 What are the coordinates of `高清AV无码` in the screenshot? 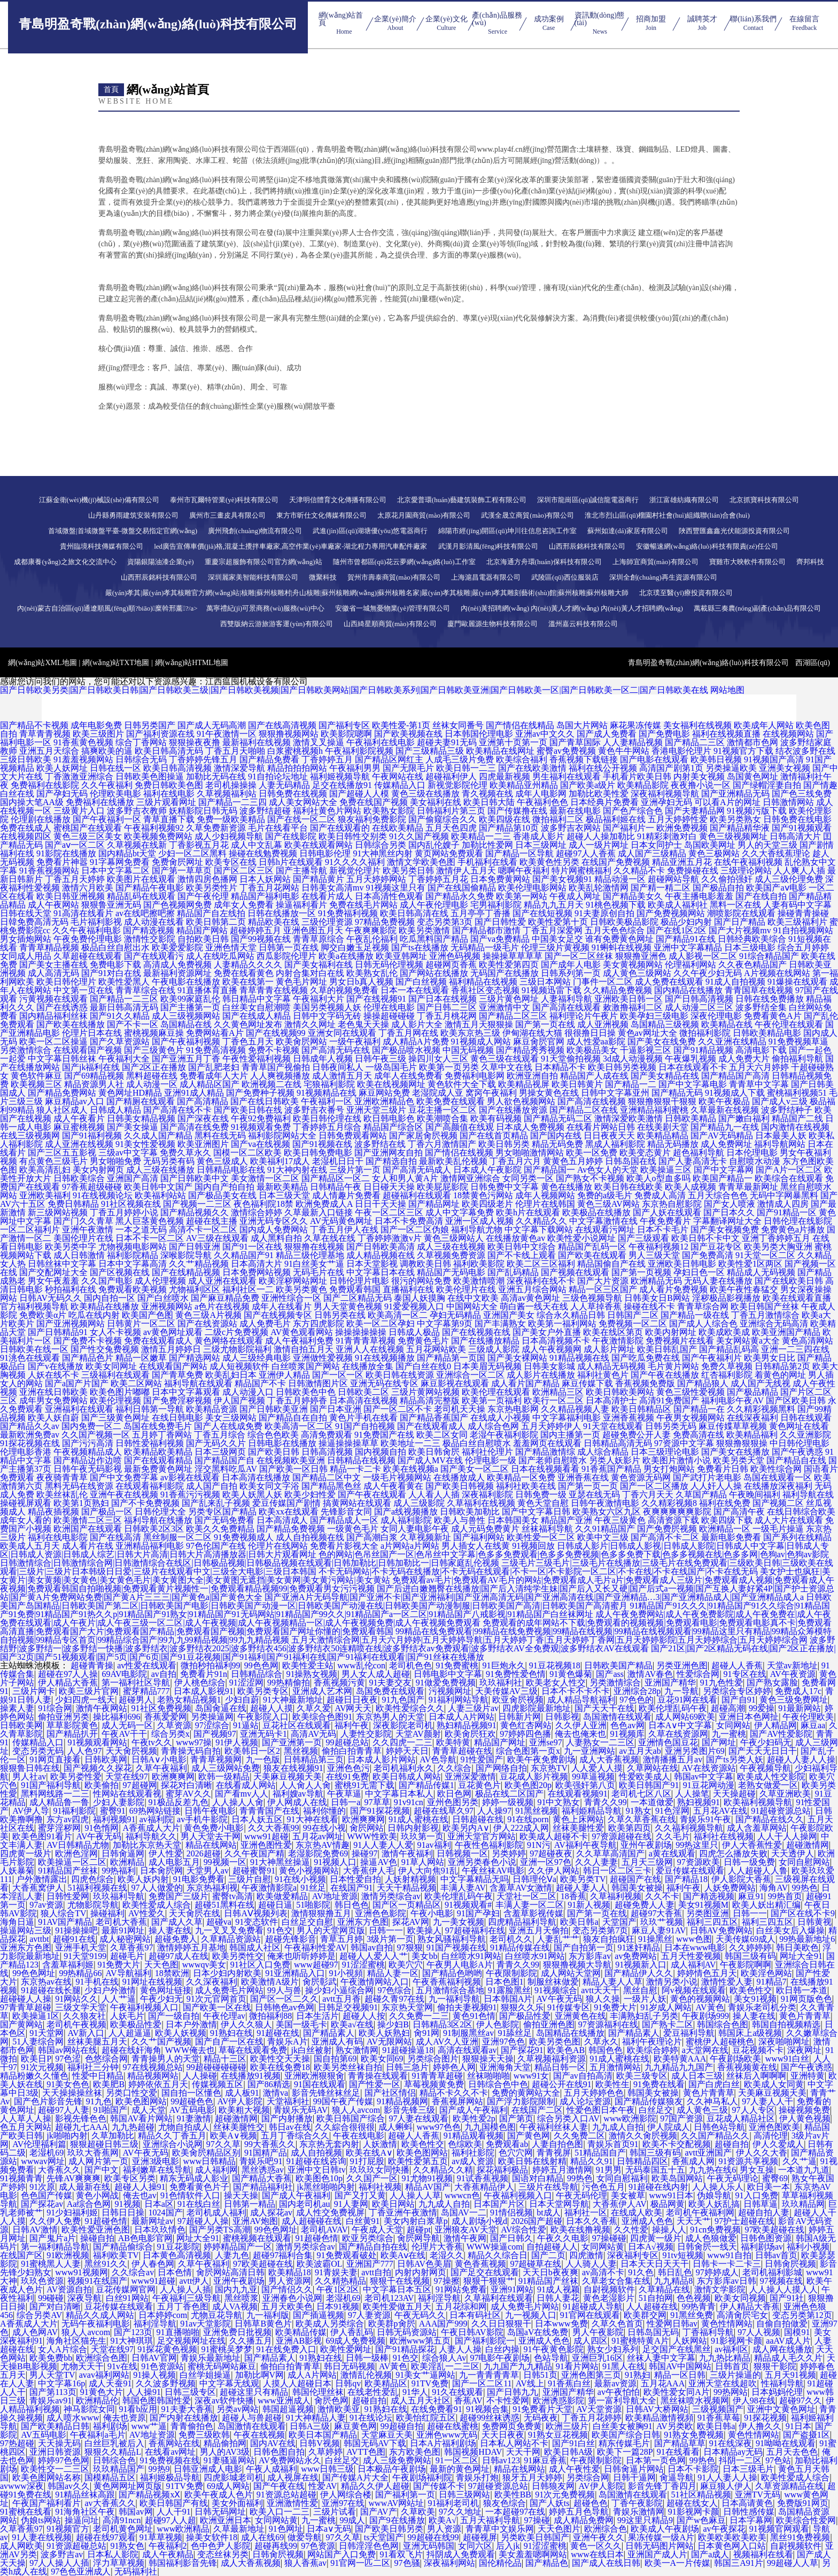 It's located at (313, 1733).